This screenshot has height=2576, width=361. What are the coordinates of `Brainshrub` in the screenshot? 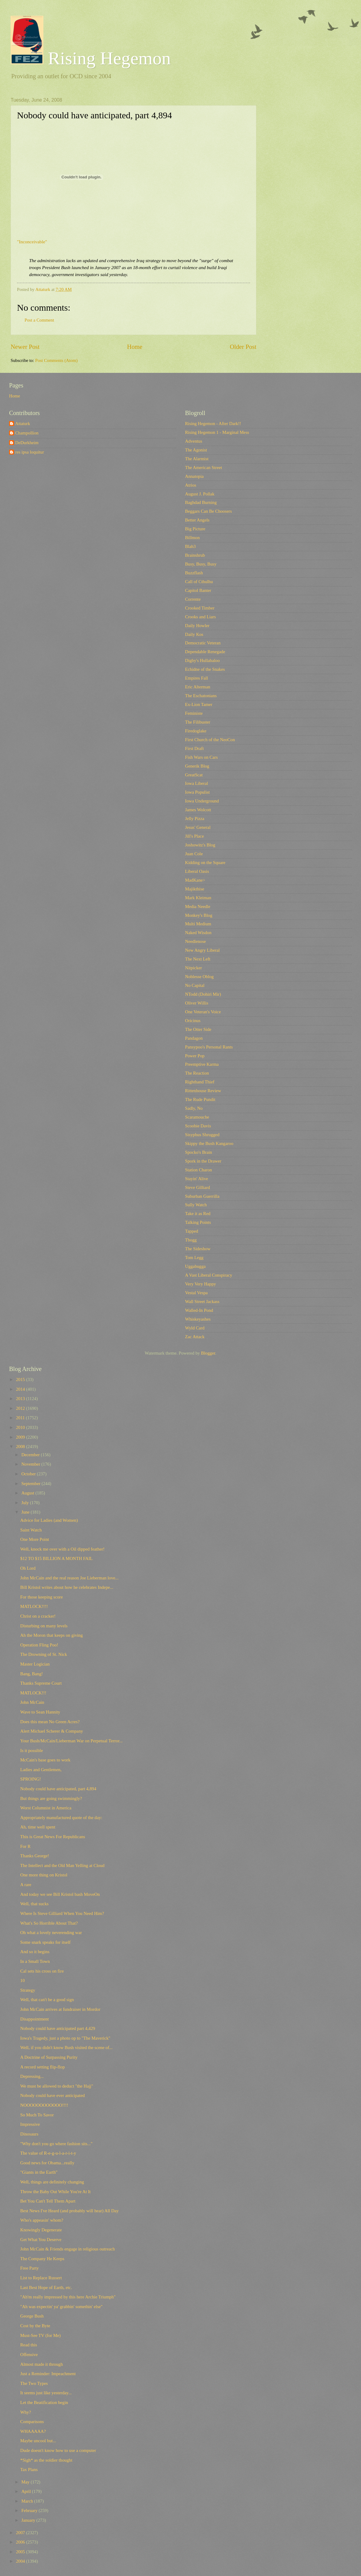 It's located at (195, 555).